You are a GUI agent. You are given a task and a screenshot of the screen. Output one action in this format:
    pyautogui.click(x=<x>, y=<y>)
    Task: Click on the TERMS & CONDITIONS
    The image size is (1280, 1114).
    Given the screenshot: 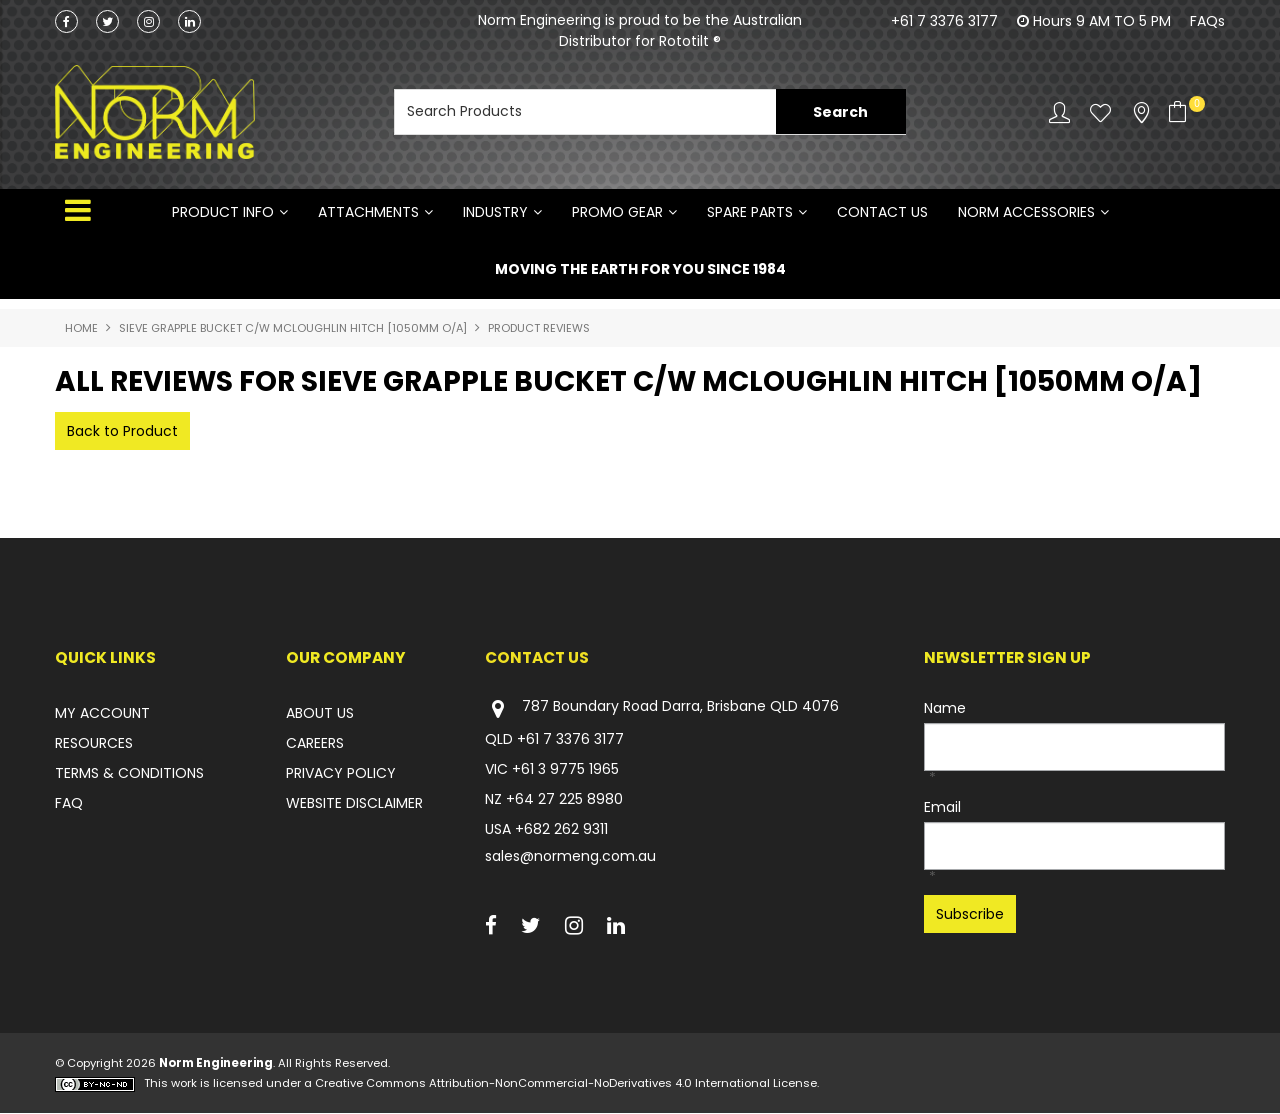 What is the action you would take?
    pyautogui.click(x=129, y=773)
    